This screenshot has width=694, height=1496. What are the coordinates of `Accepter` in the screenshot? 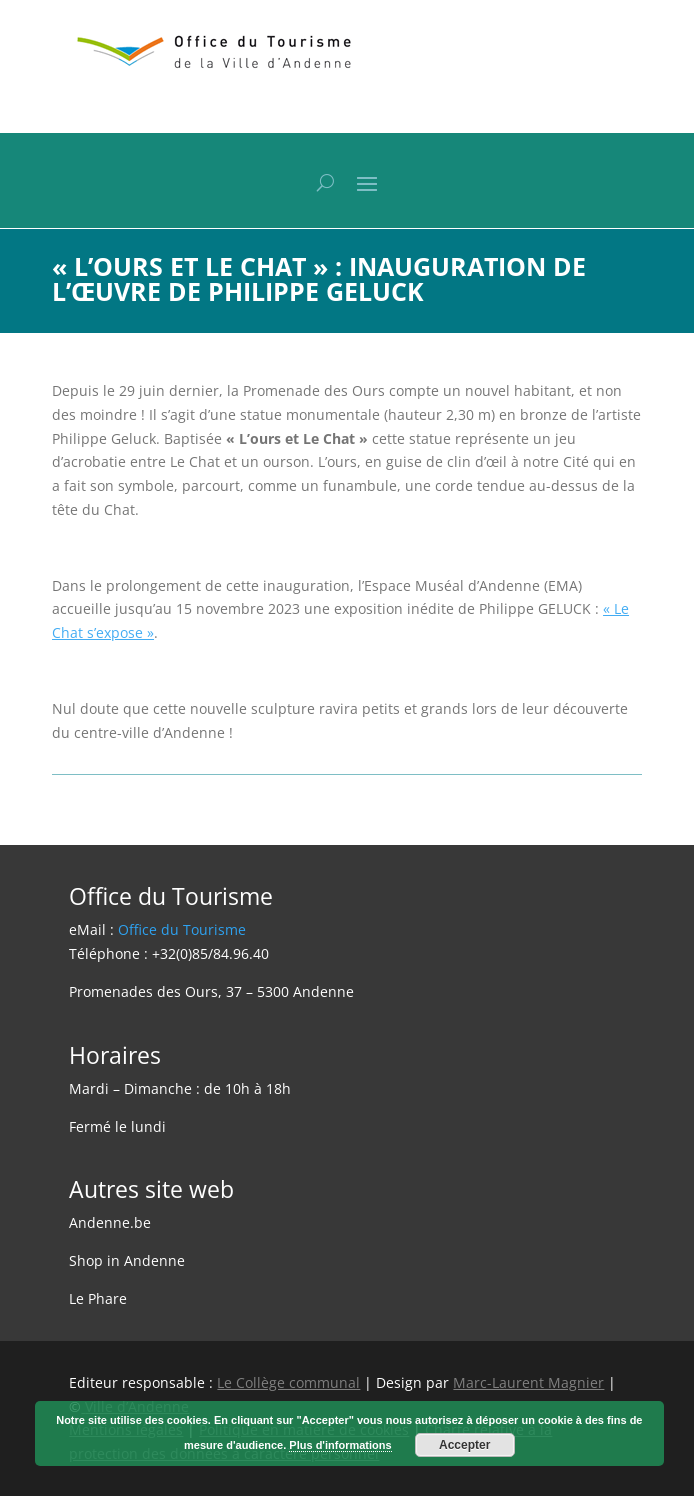 It's located at (464, 1445).